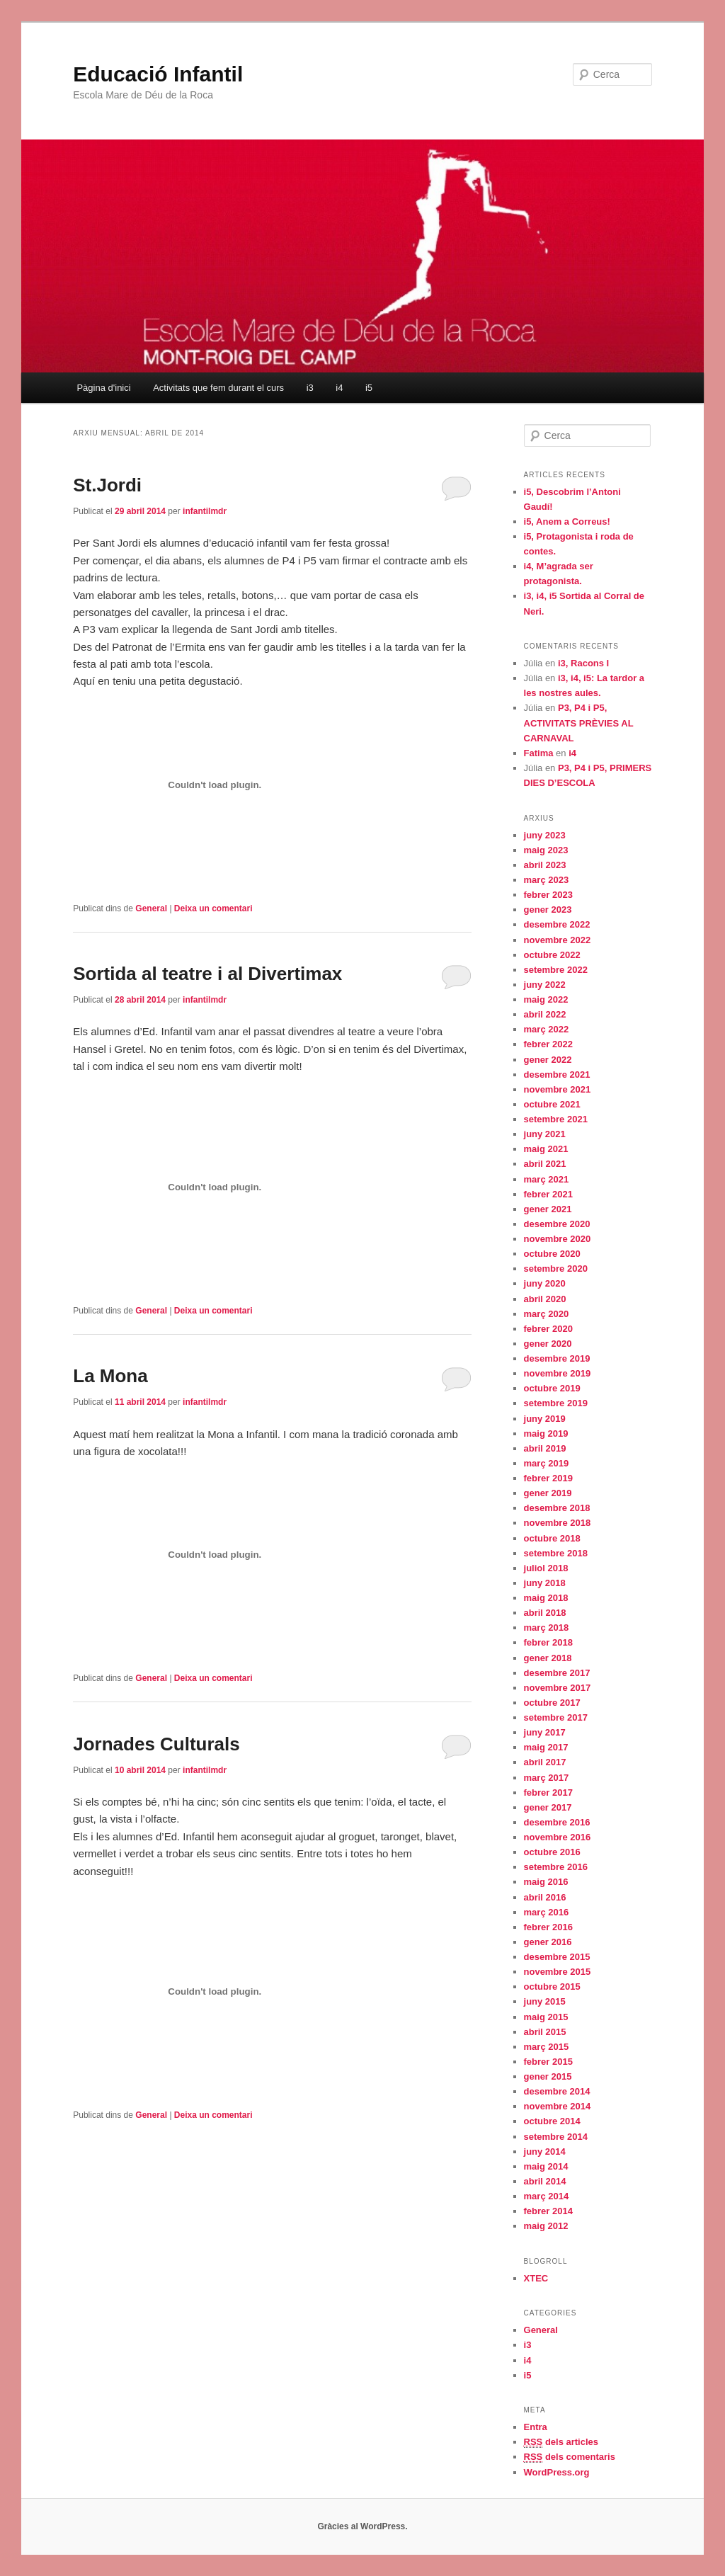 The image size is (725, 2576). Describe the element at coordinates (552, 1253) in the screenshot. I see `octubre 2020` at that location.